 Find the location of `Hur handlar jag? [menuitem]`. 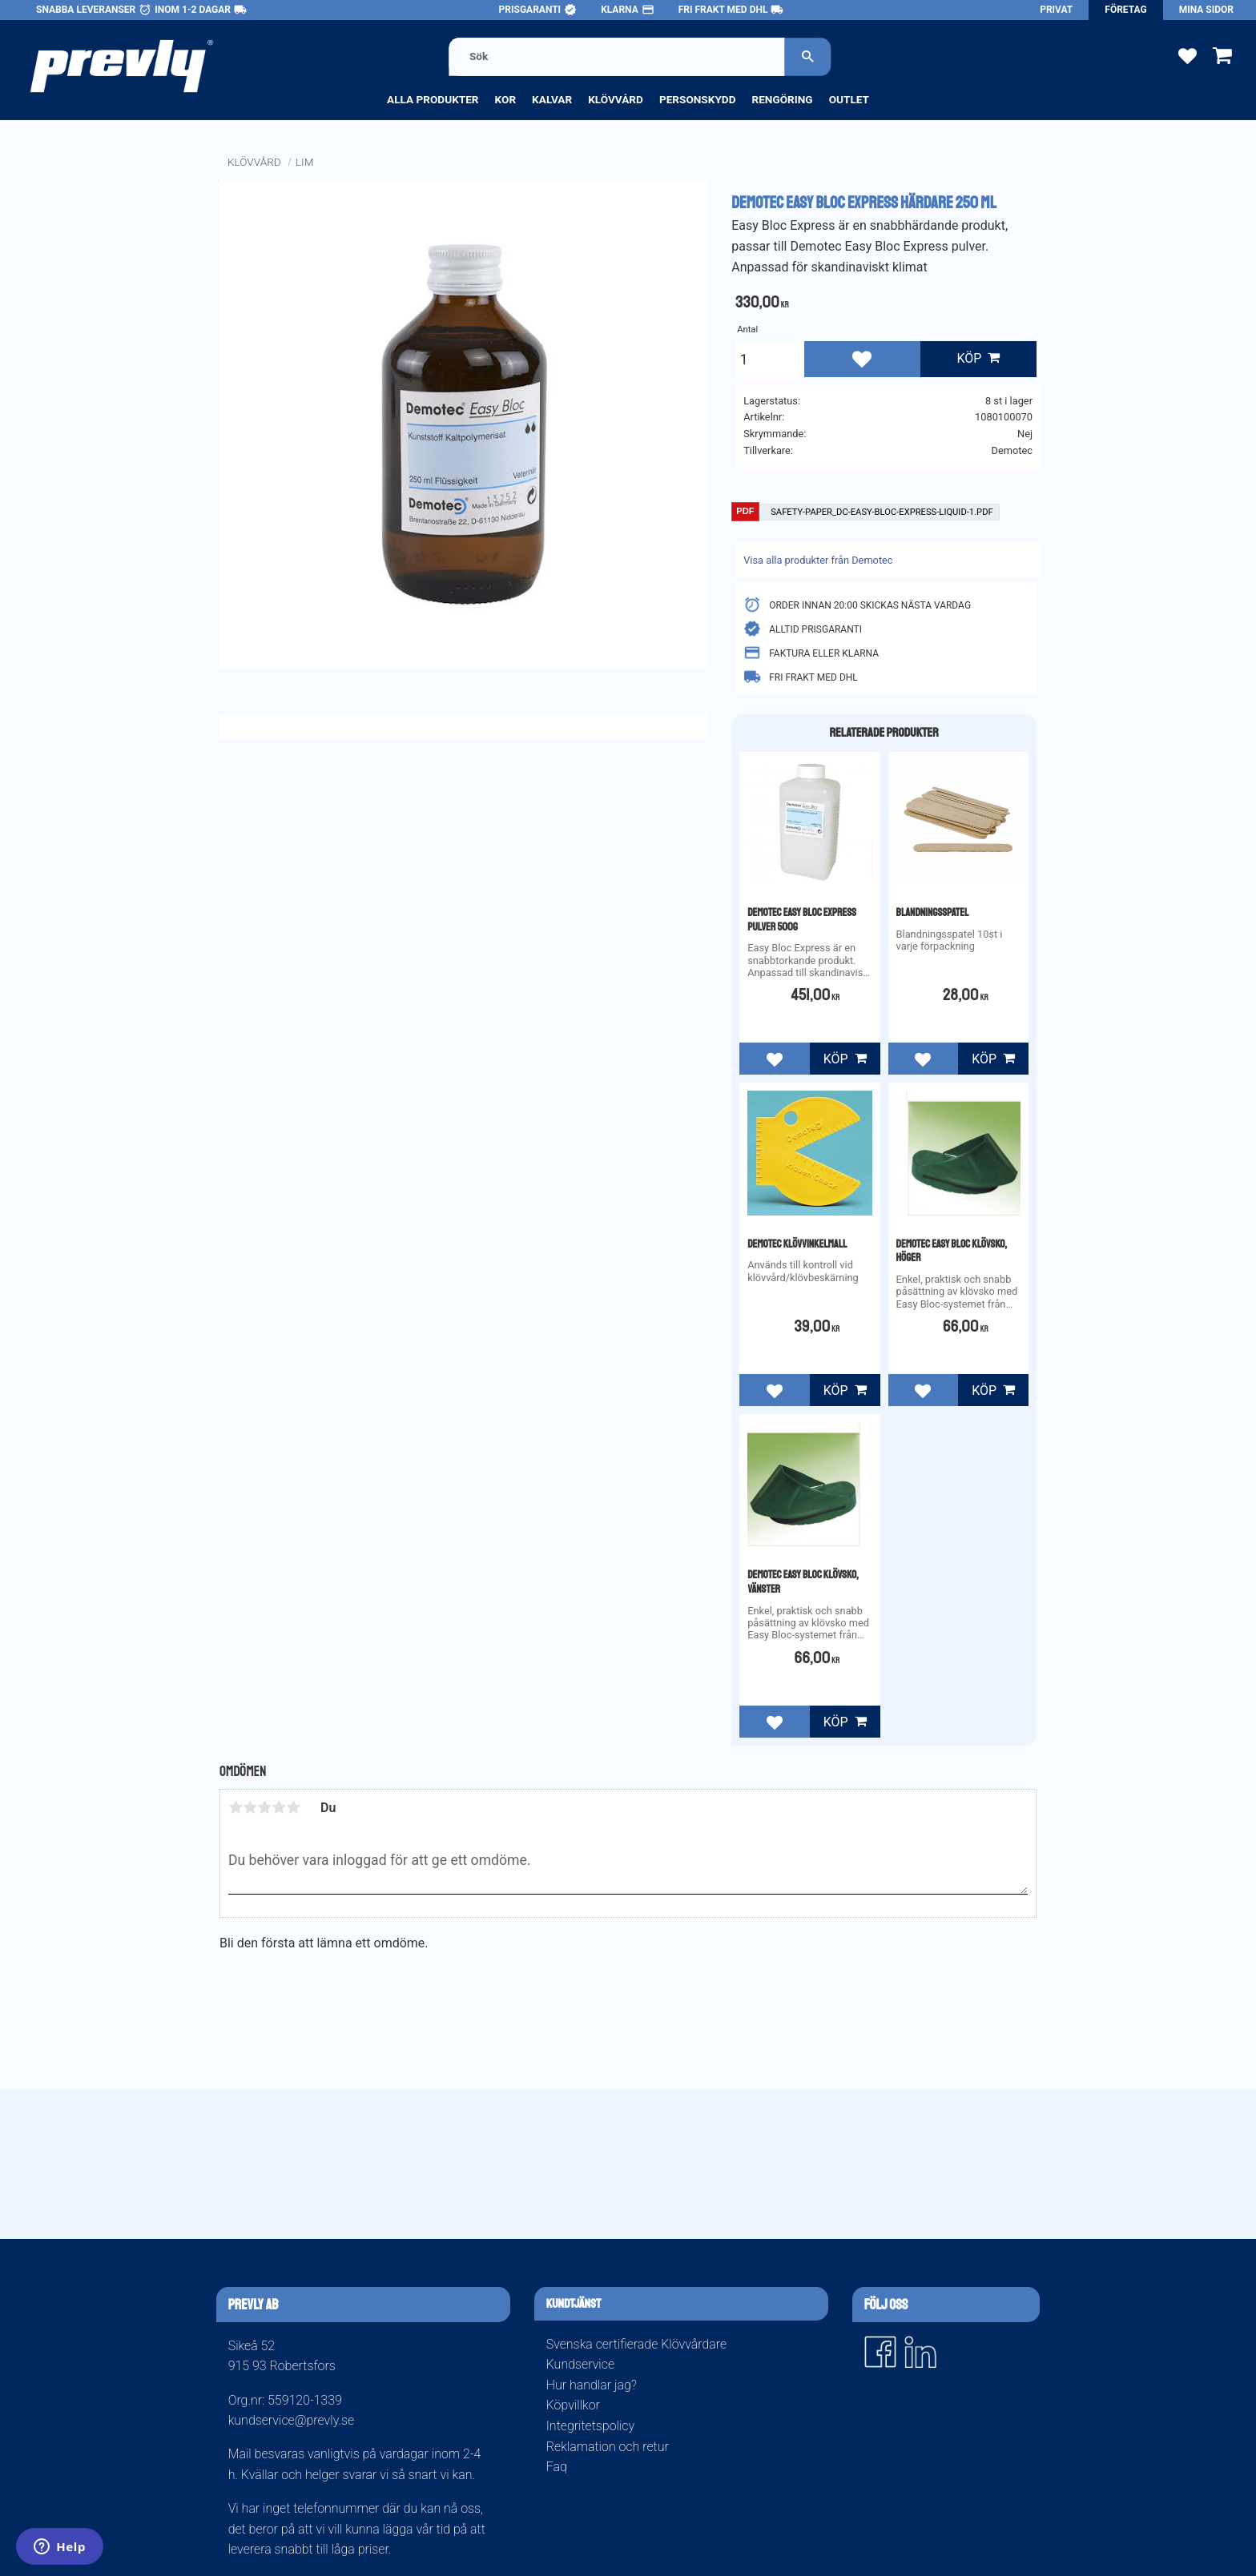

Hur handlar jag? [menuitem] is located at coordinates (591, 2385).